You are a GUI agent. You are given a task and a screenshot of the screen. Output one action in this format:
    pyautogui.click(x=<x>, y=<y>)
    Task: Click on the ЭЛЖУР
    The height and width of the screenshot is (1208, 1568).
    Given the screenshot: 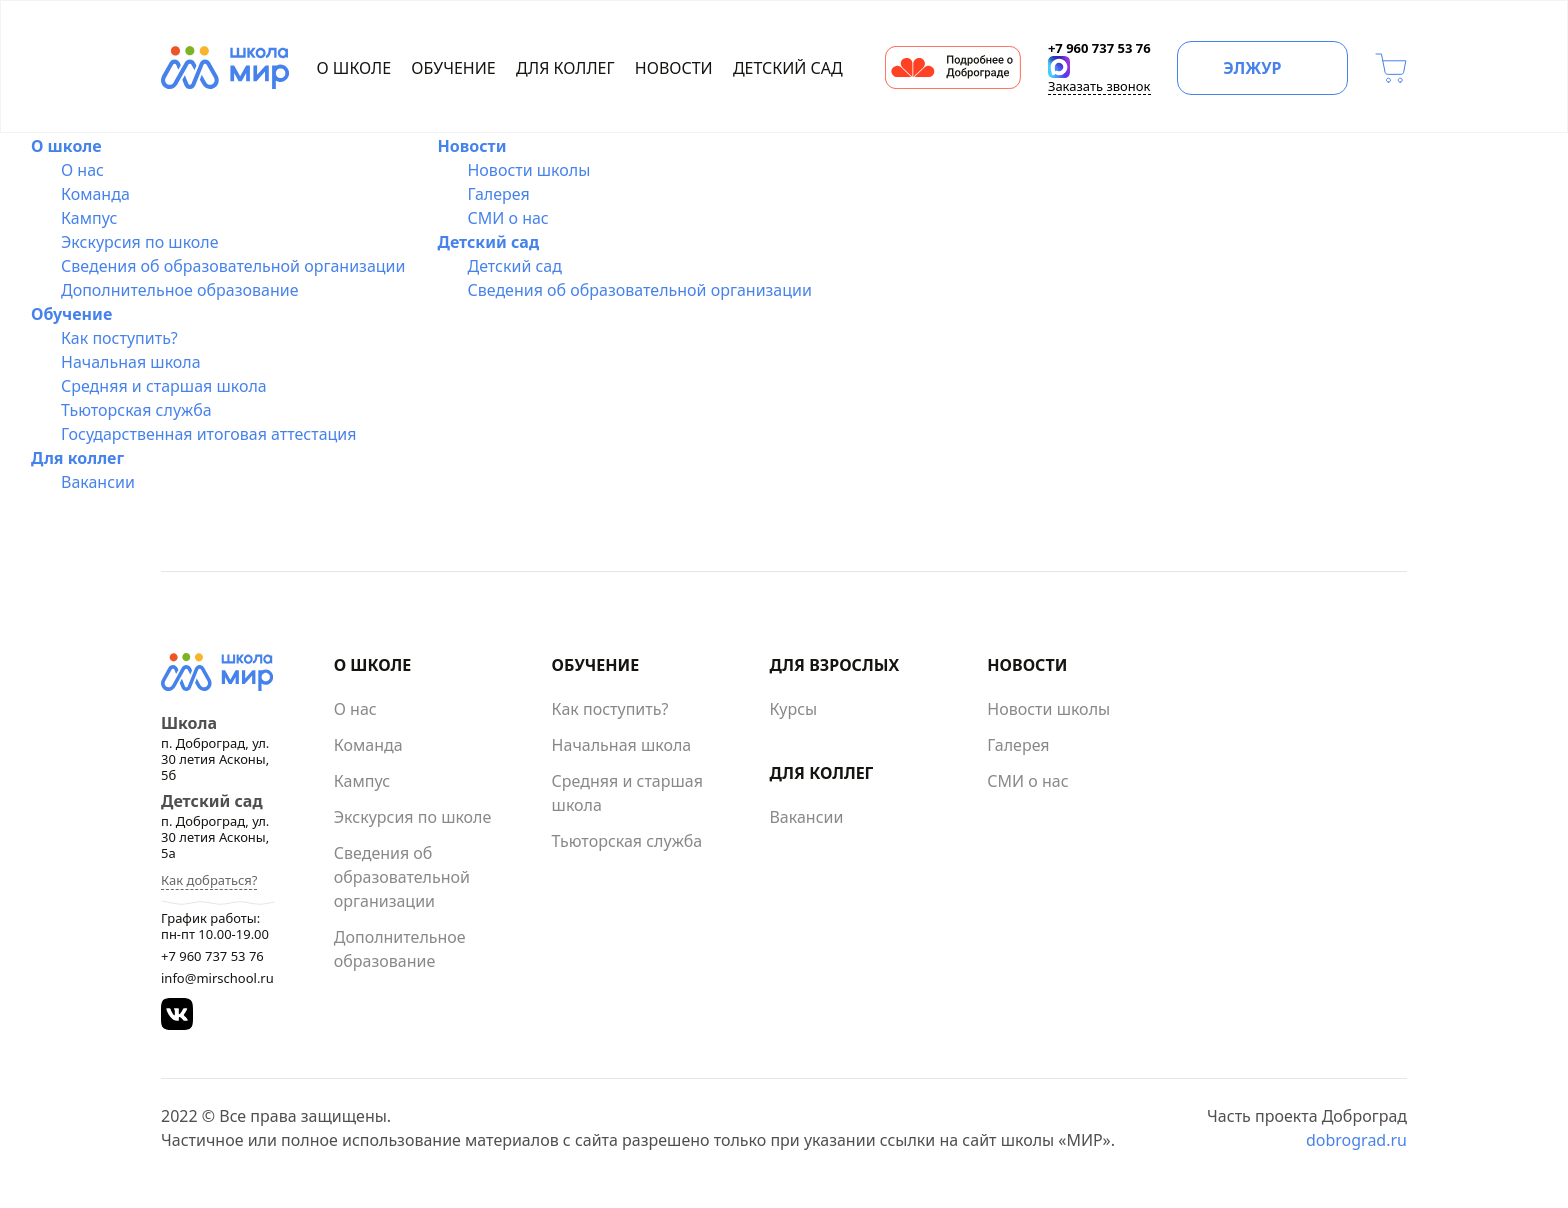 What is the action you would take?
    pyautogui.click(x=1252, y=68)
    